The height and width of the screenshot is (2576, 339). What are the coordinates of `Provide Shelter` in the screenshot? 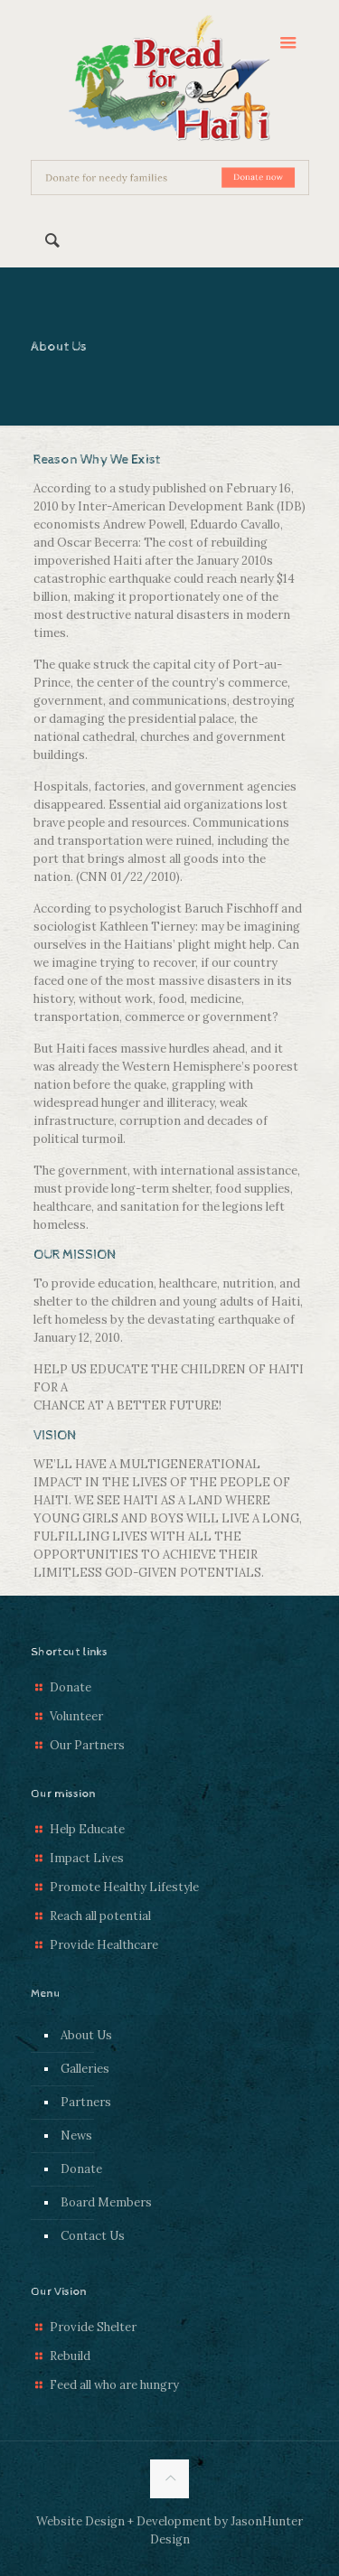 It's located at (93, 2327).